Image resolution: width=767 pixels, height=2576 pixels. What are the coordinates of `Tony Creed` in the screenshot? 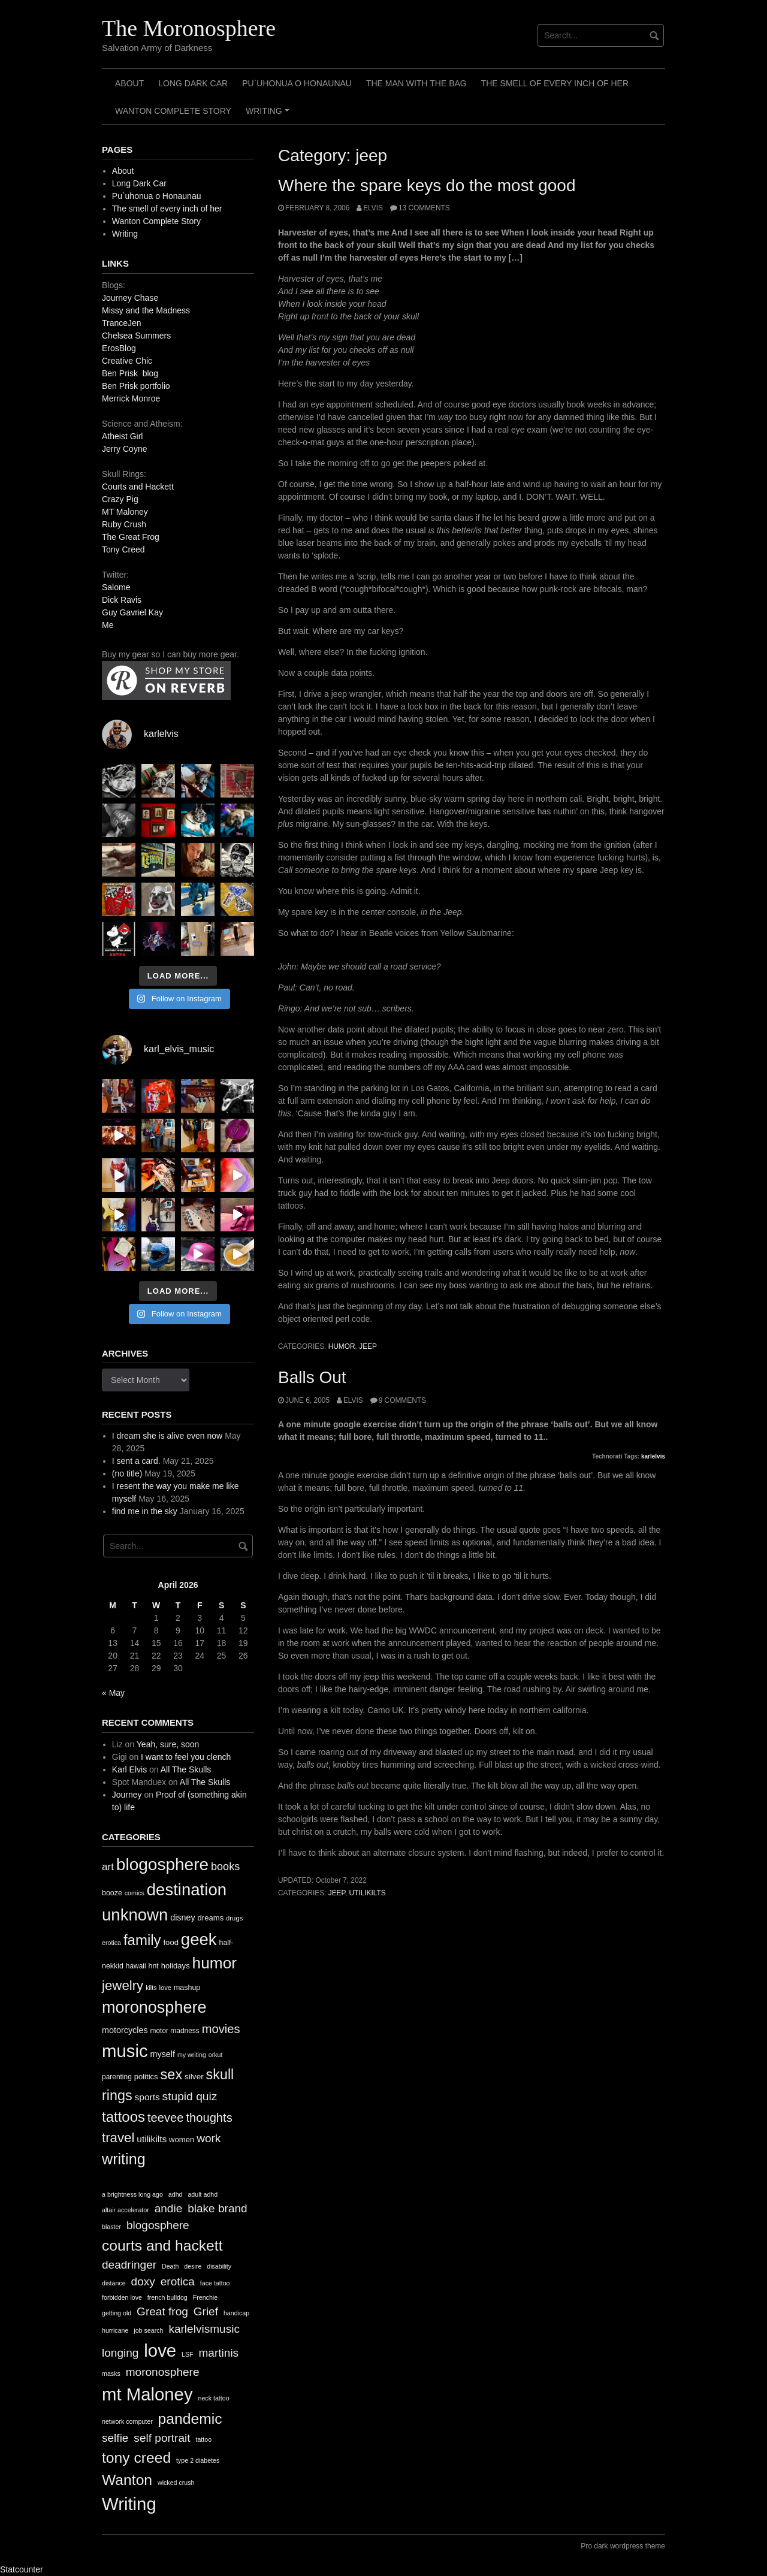 It's located at (123, 549).